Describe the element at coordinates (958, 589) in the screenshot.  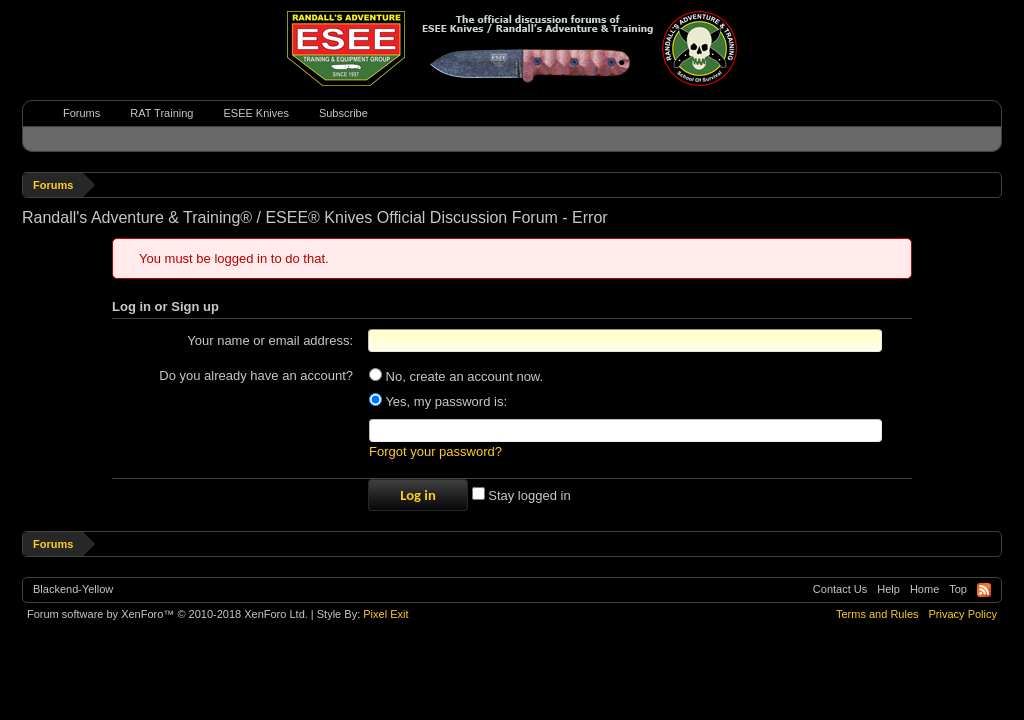
I see `Top` at that location.